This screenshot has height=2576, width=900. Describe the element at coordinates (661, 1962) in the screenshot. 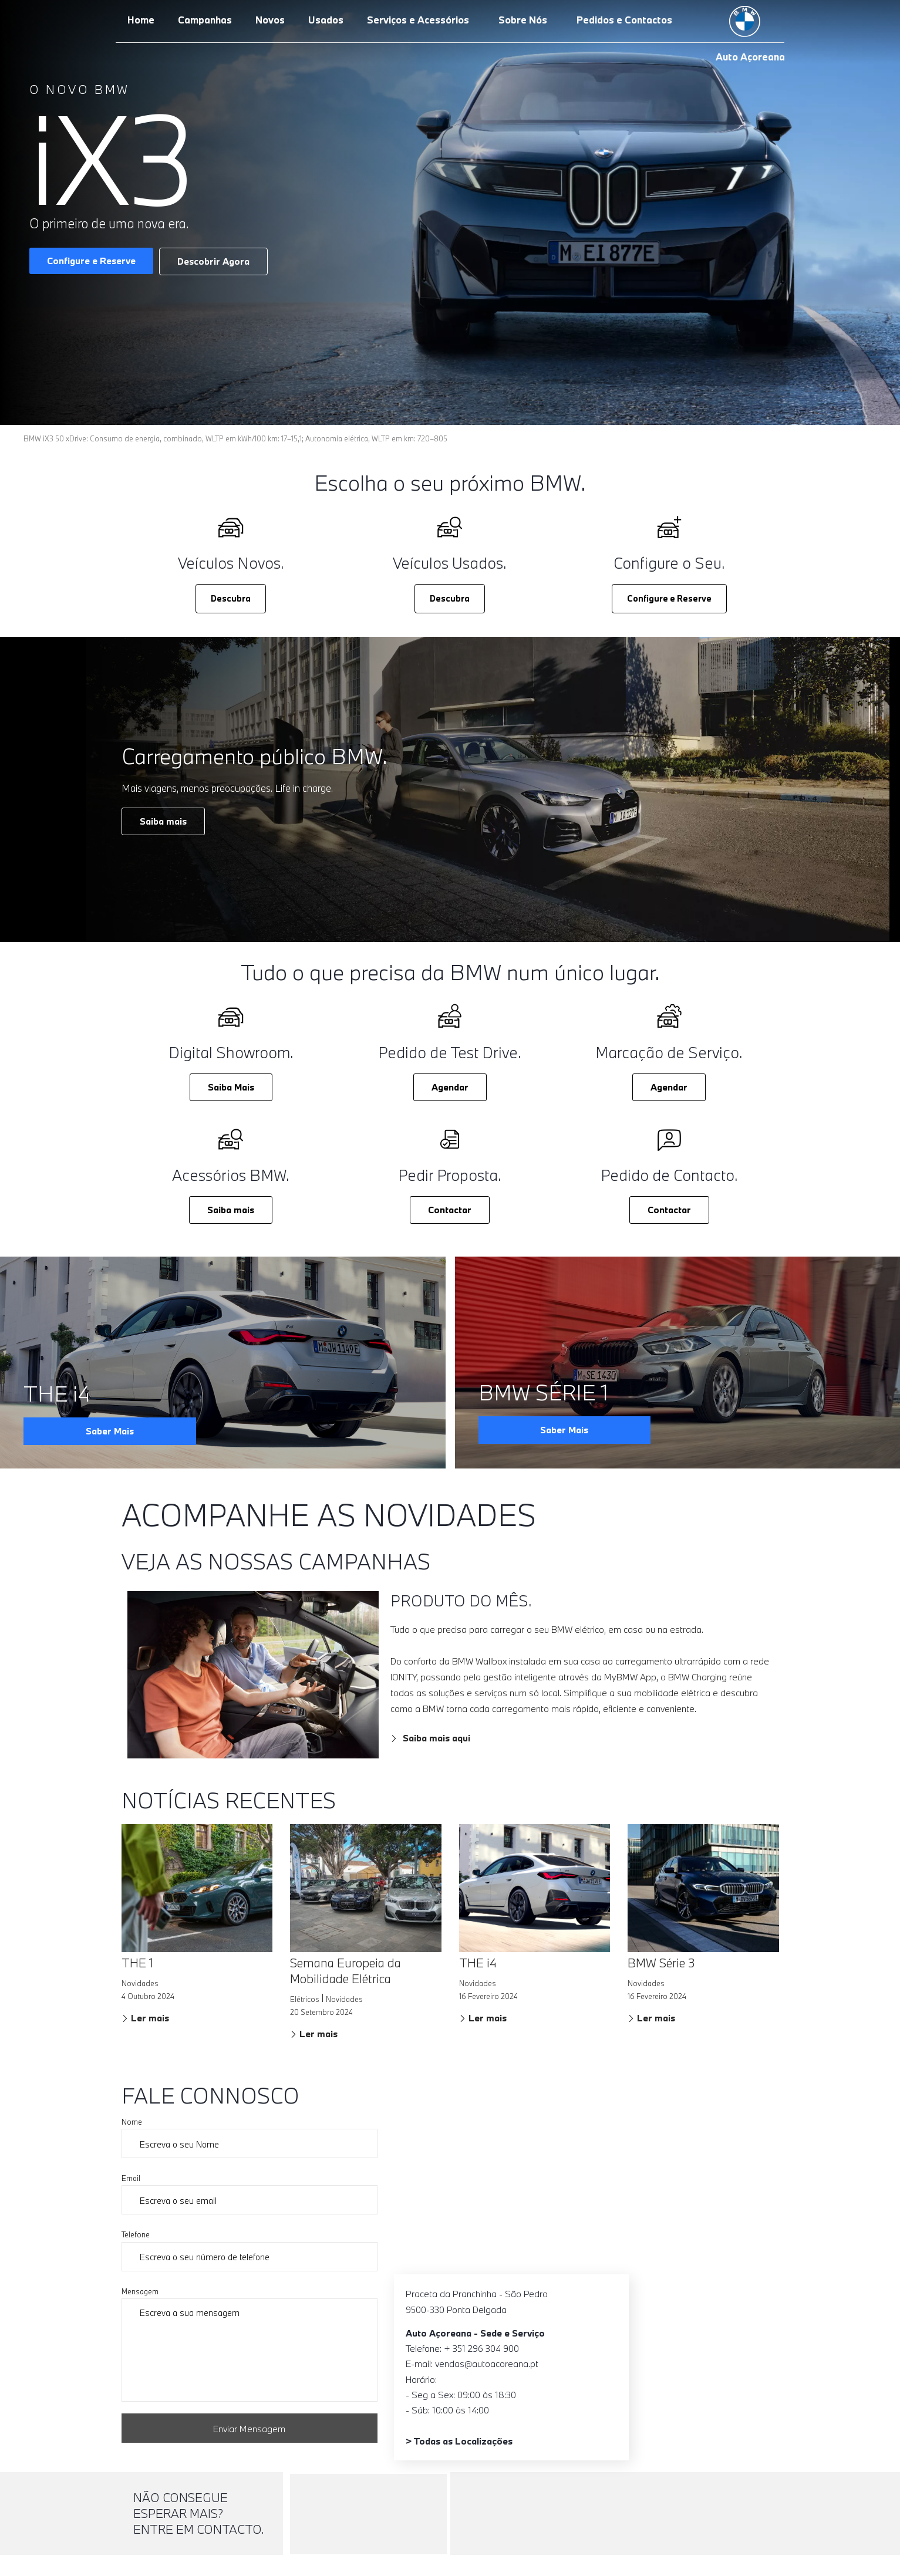

I see `BMW Série 3` at that location.